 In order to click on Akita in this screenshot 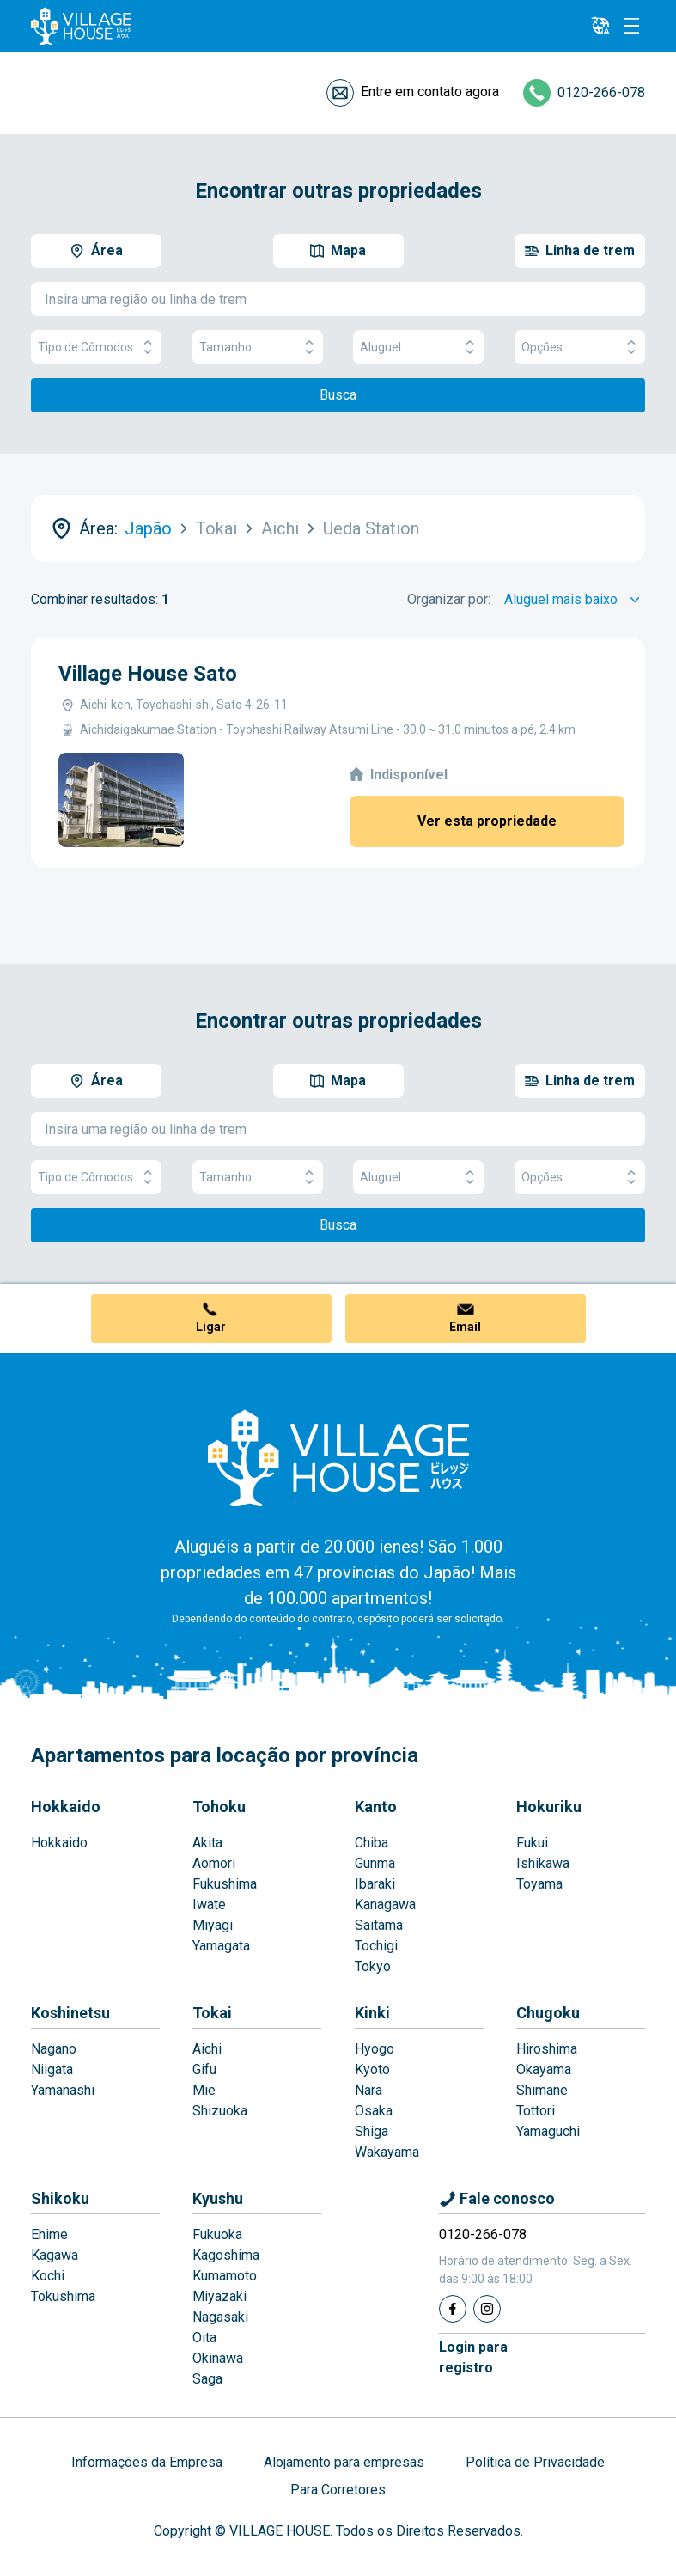, I will do `click(207, 1842)`.